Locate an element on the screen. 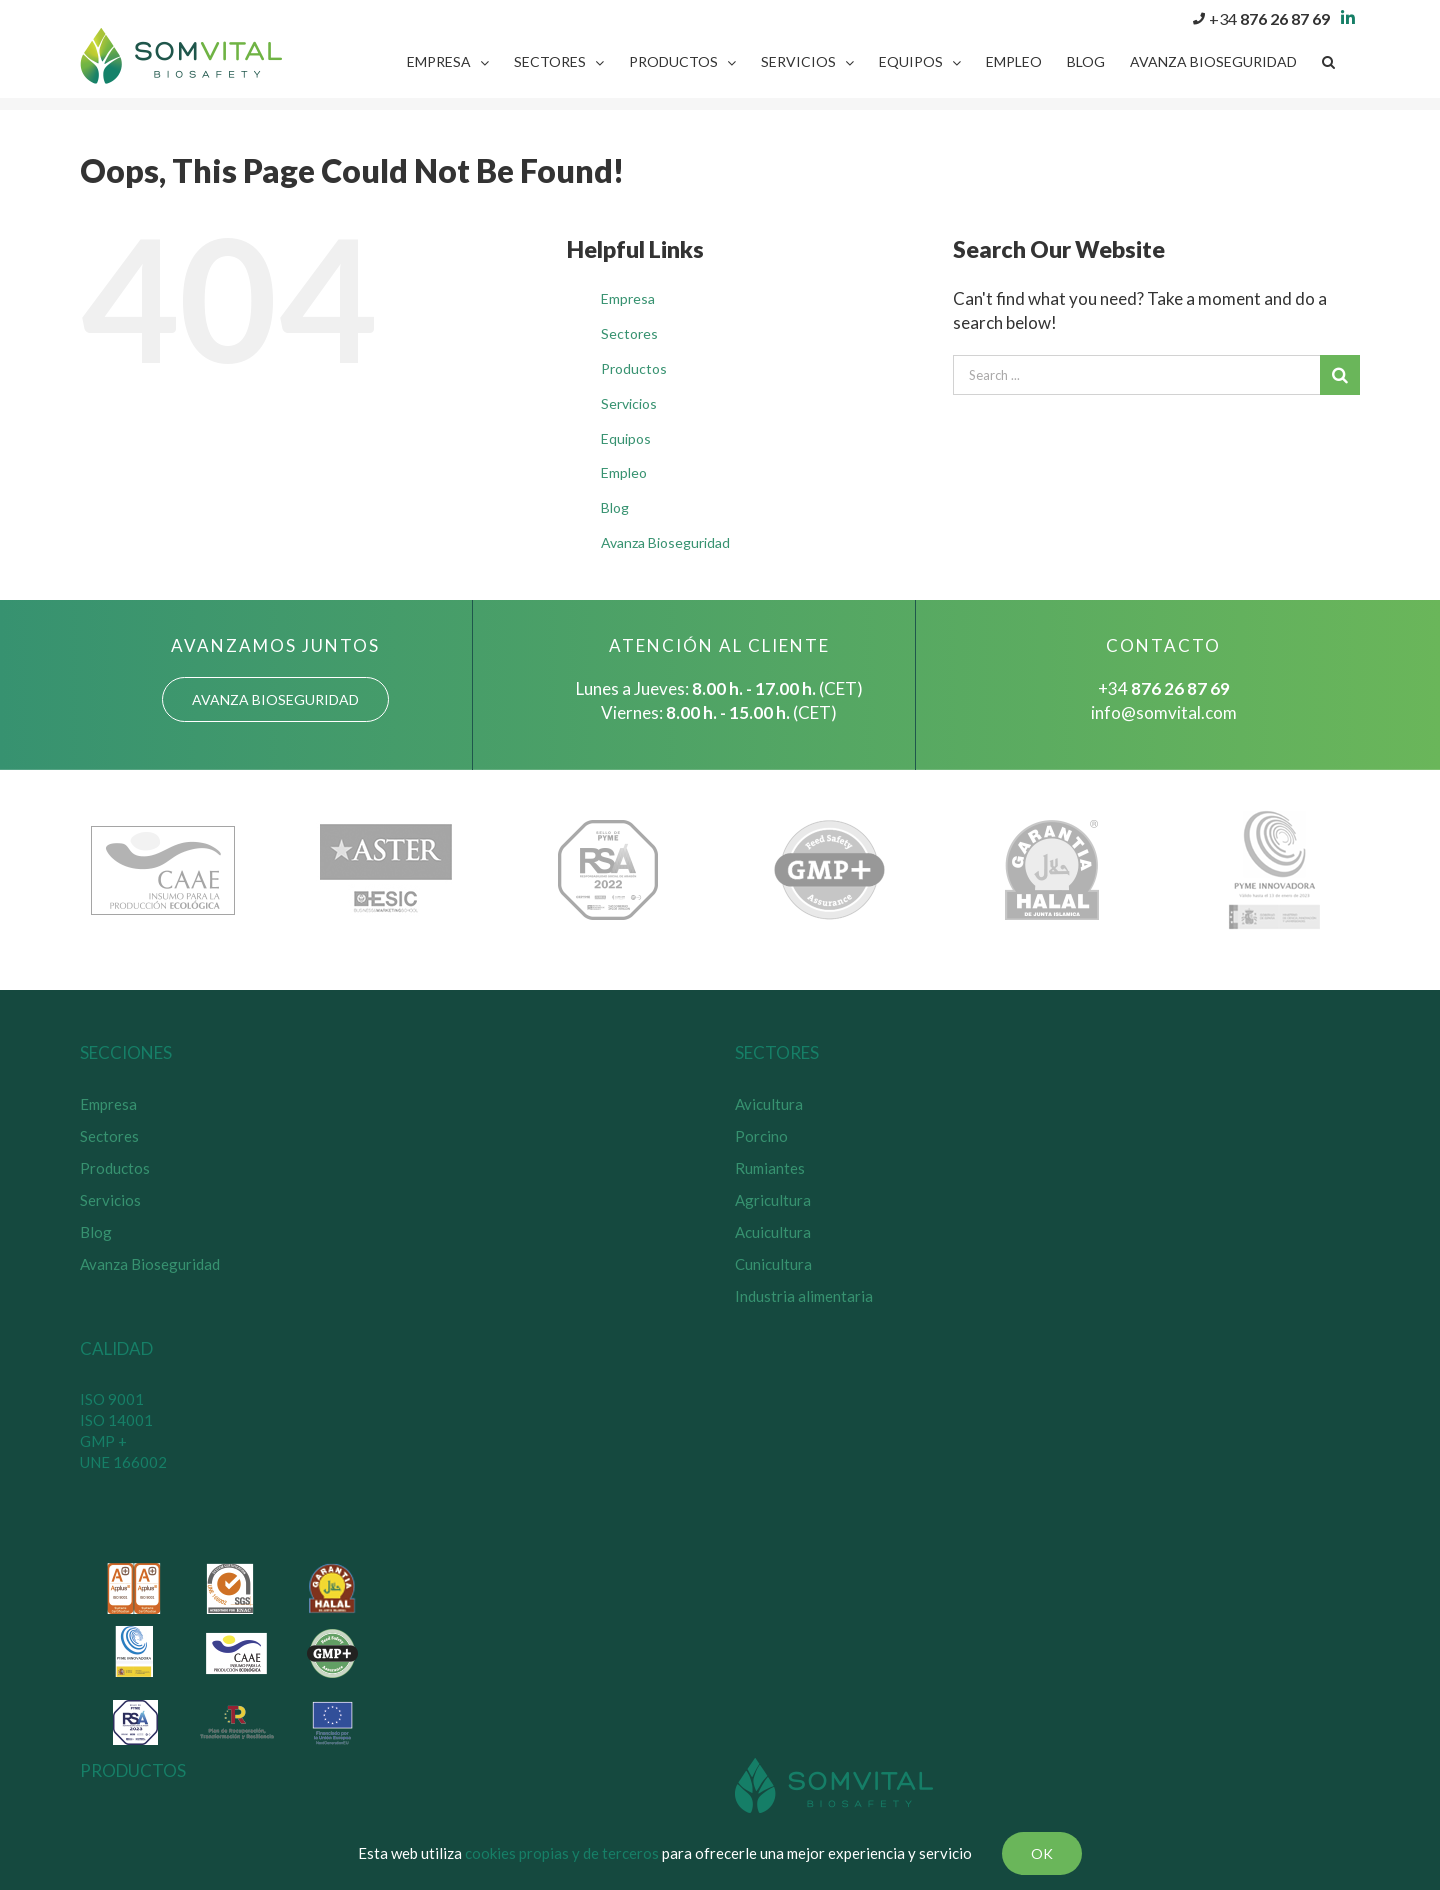 This screenshot has width=1440, height=1890. Productos is located at coordinates (634, 368).